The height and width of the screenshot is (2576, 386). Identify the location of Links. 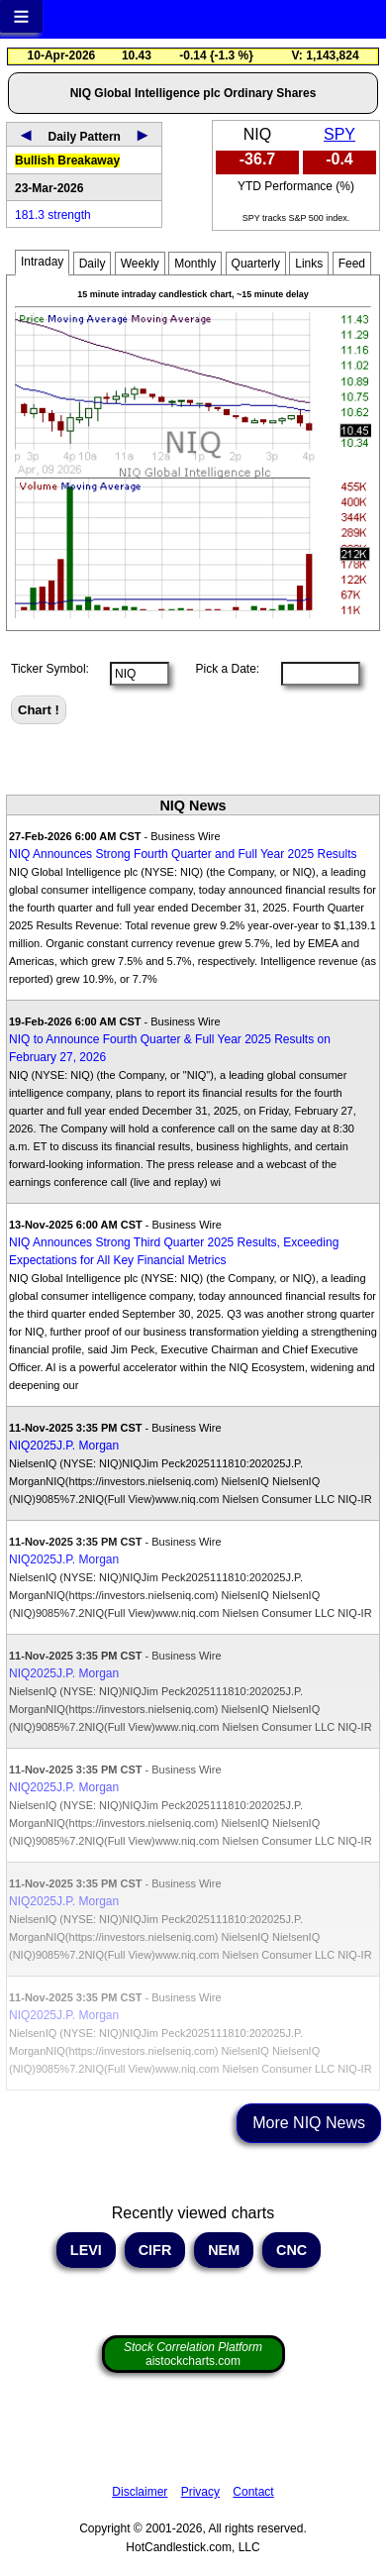
(309, 263).